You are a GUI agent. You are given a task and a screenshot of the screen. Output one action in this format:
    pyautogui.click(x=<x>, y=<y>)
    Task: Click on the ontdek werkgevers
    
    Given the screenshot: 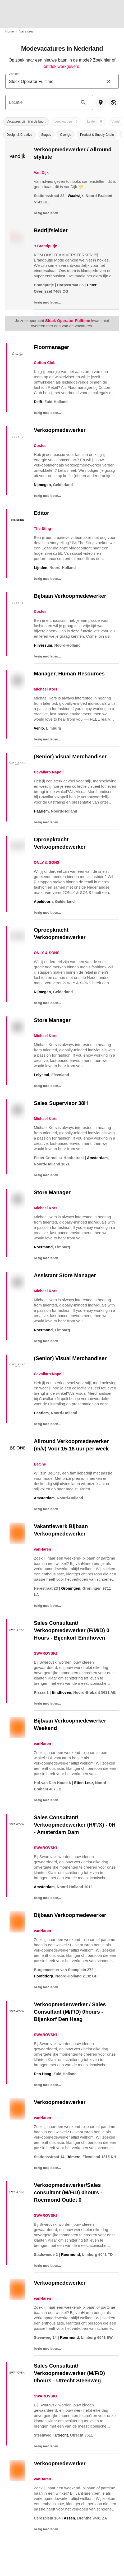 What is the action you would take?
    pyautogui.click(x=61, y=66)
    